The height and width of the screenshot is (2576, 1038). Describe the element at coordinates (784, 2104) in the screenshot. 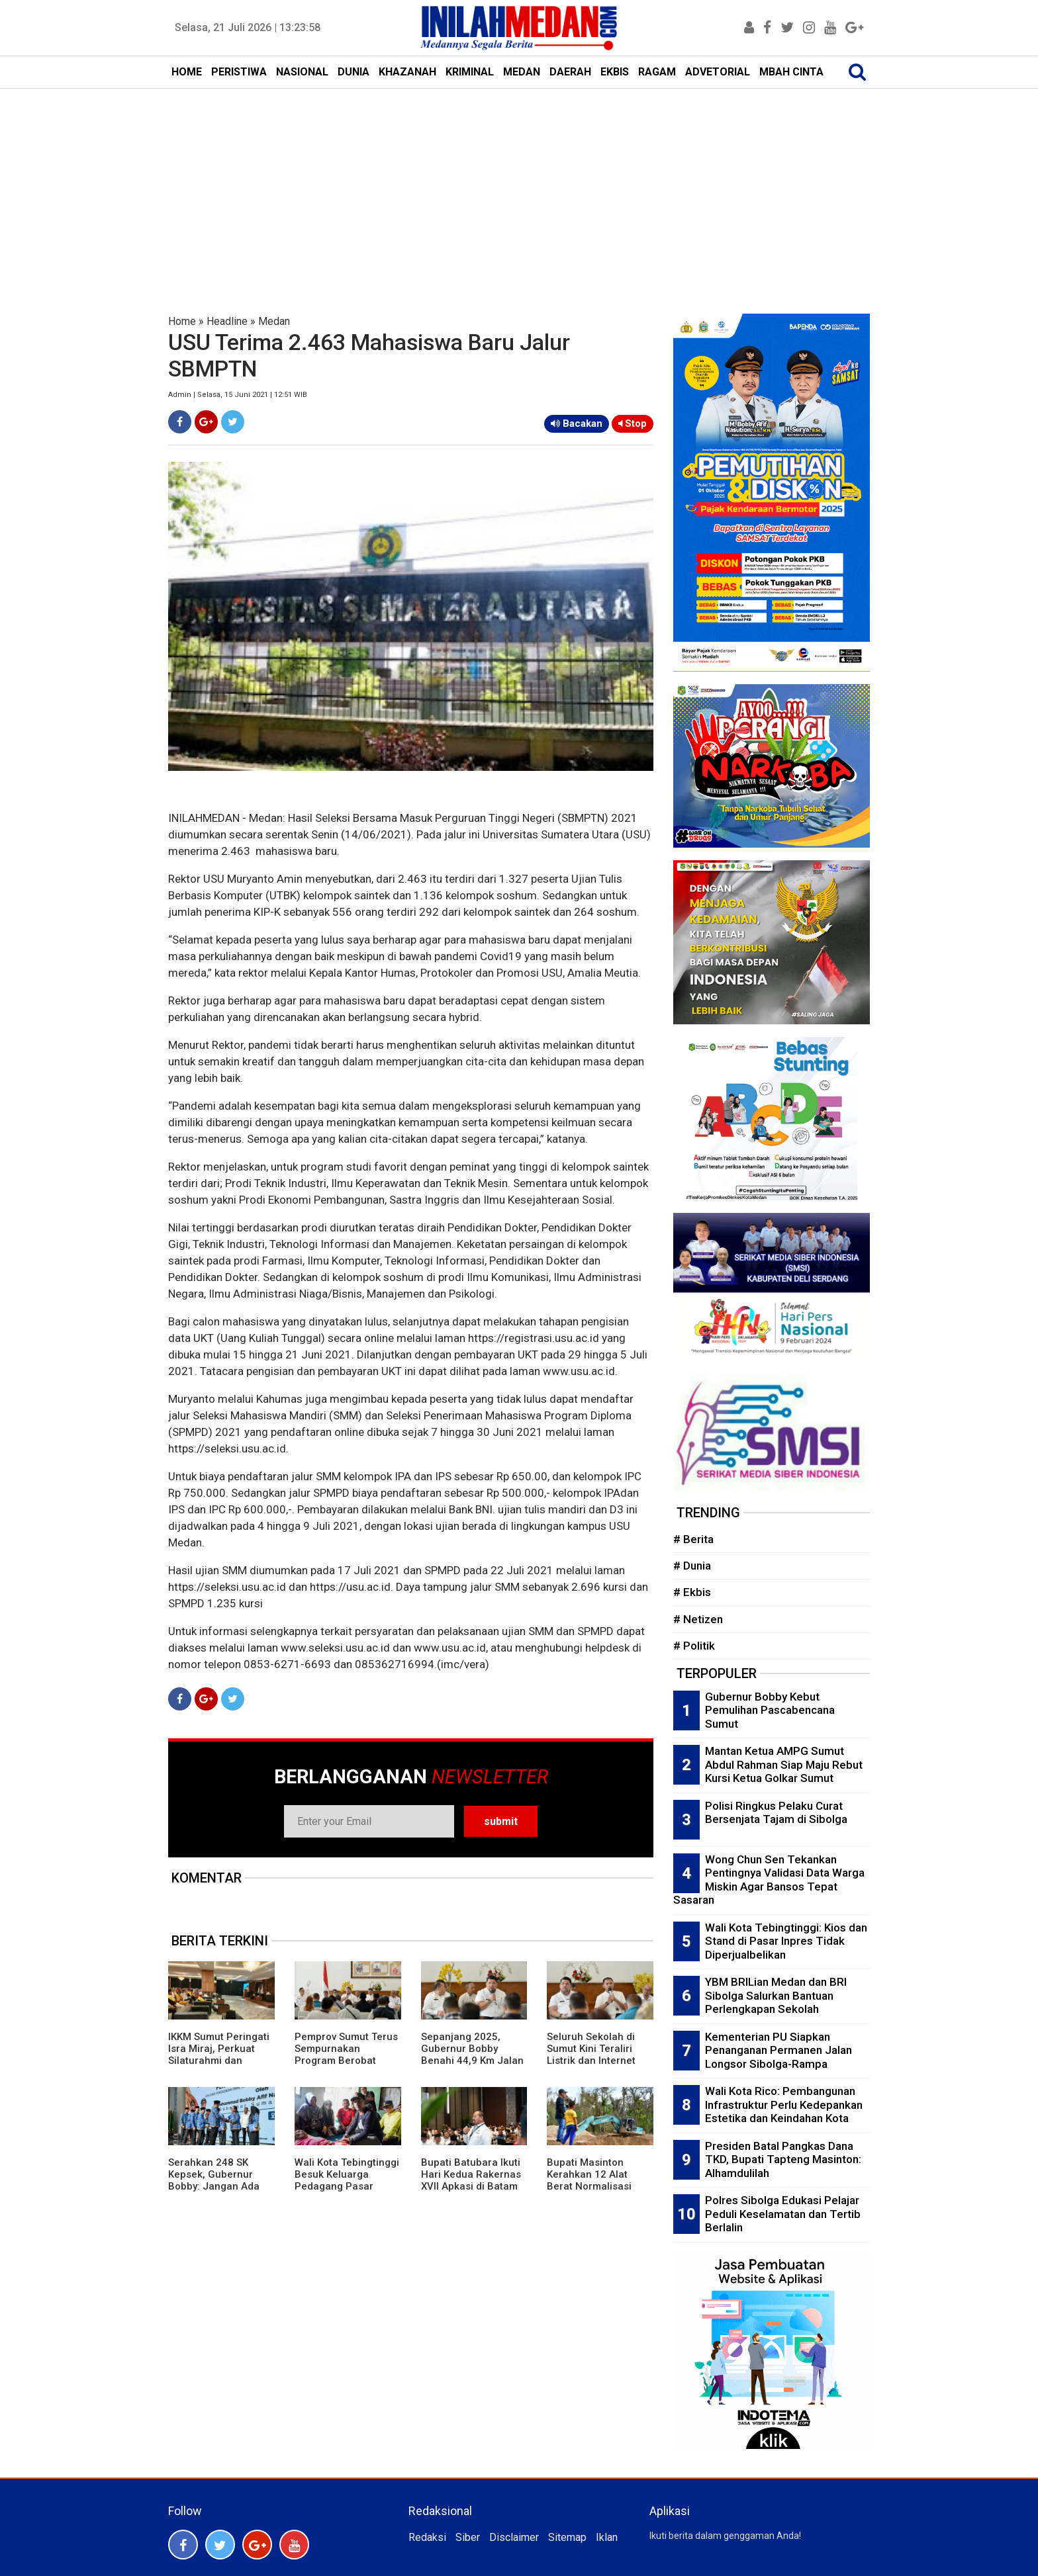

I see `Wali Kota Rico: Pembangunan Infrastruktur Perlu Kedepankan Estetika dan Keindahan Kota` at that location.